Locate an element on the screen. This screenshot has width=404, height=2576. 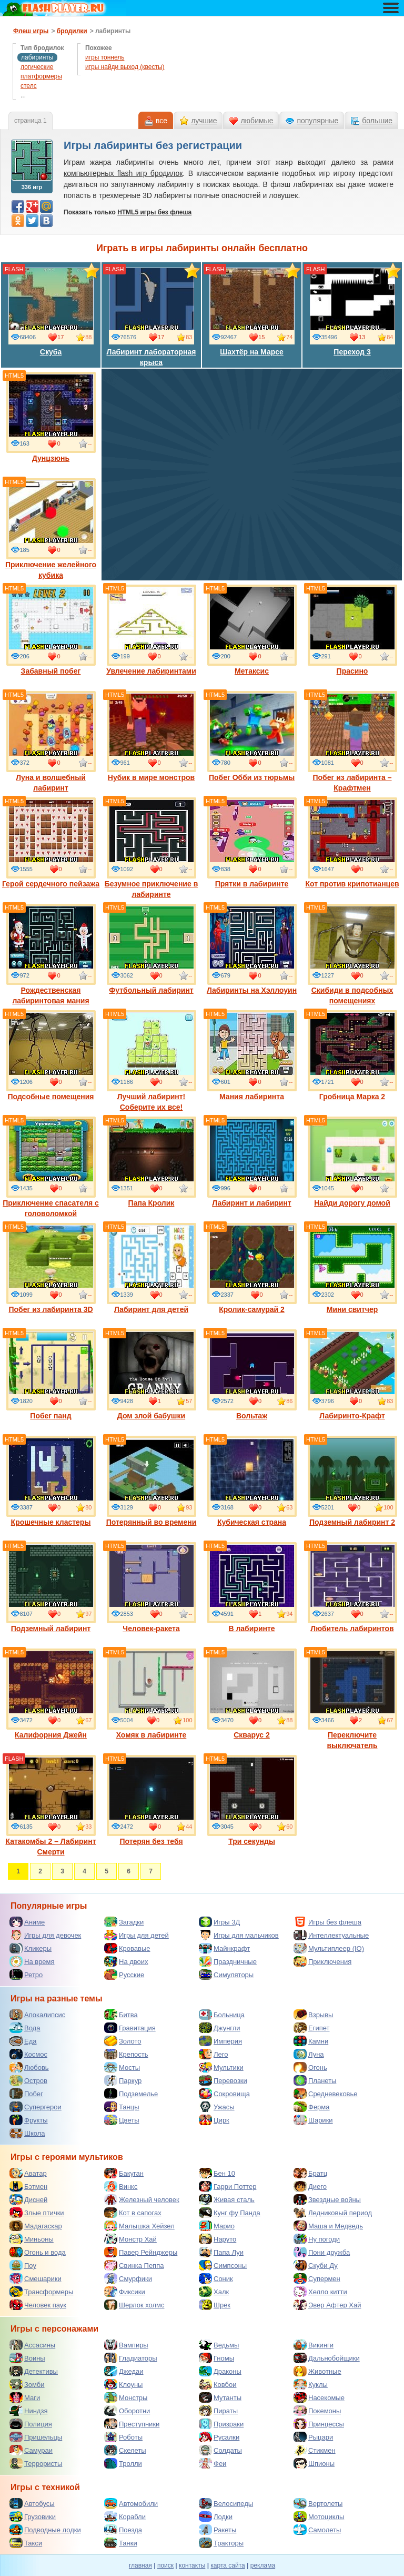
Игры для мальчиков is located at coordinates (239, 1935).